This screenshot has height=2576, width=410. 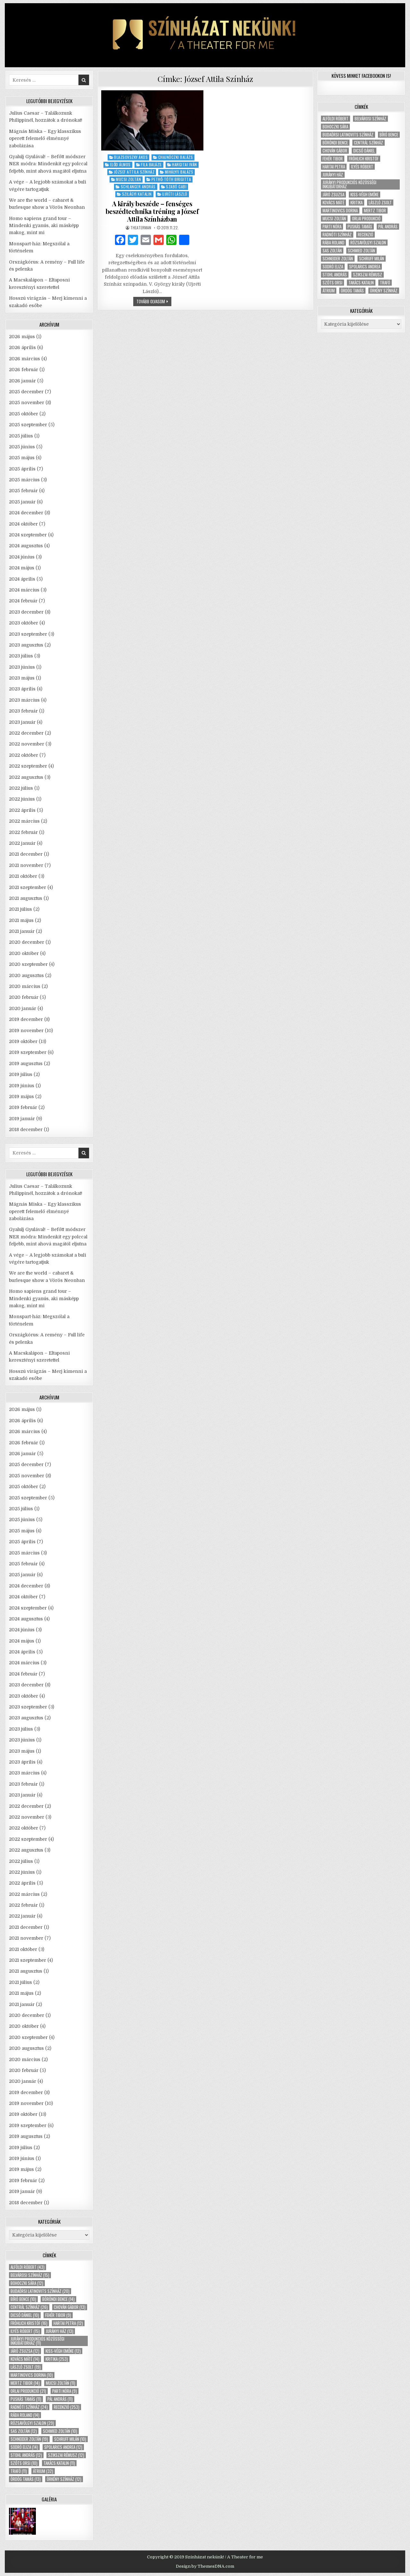 I want to click on 2026 március, so click(x=24, y=358).